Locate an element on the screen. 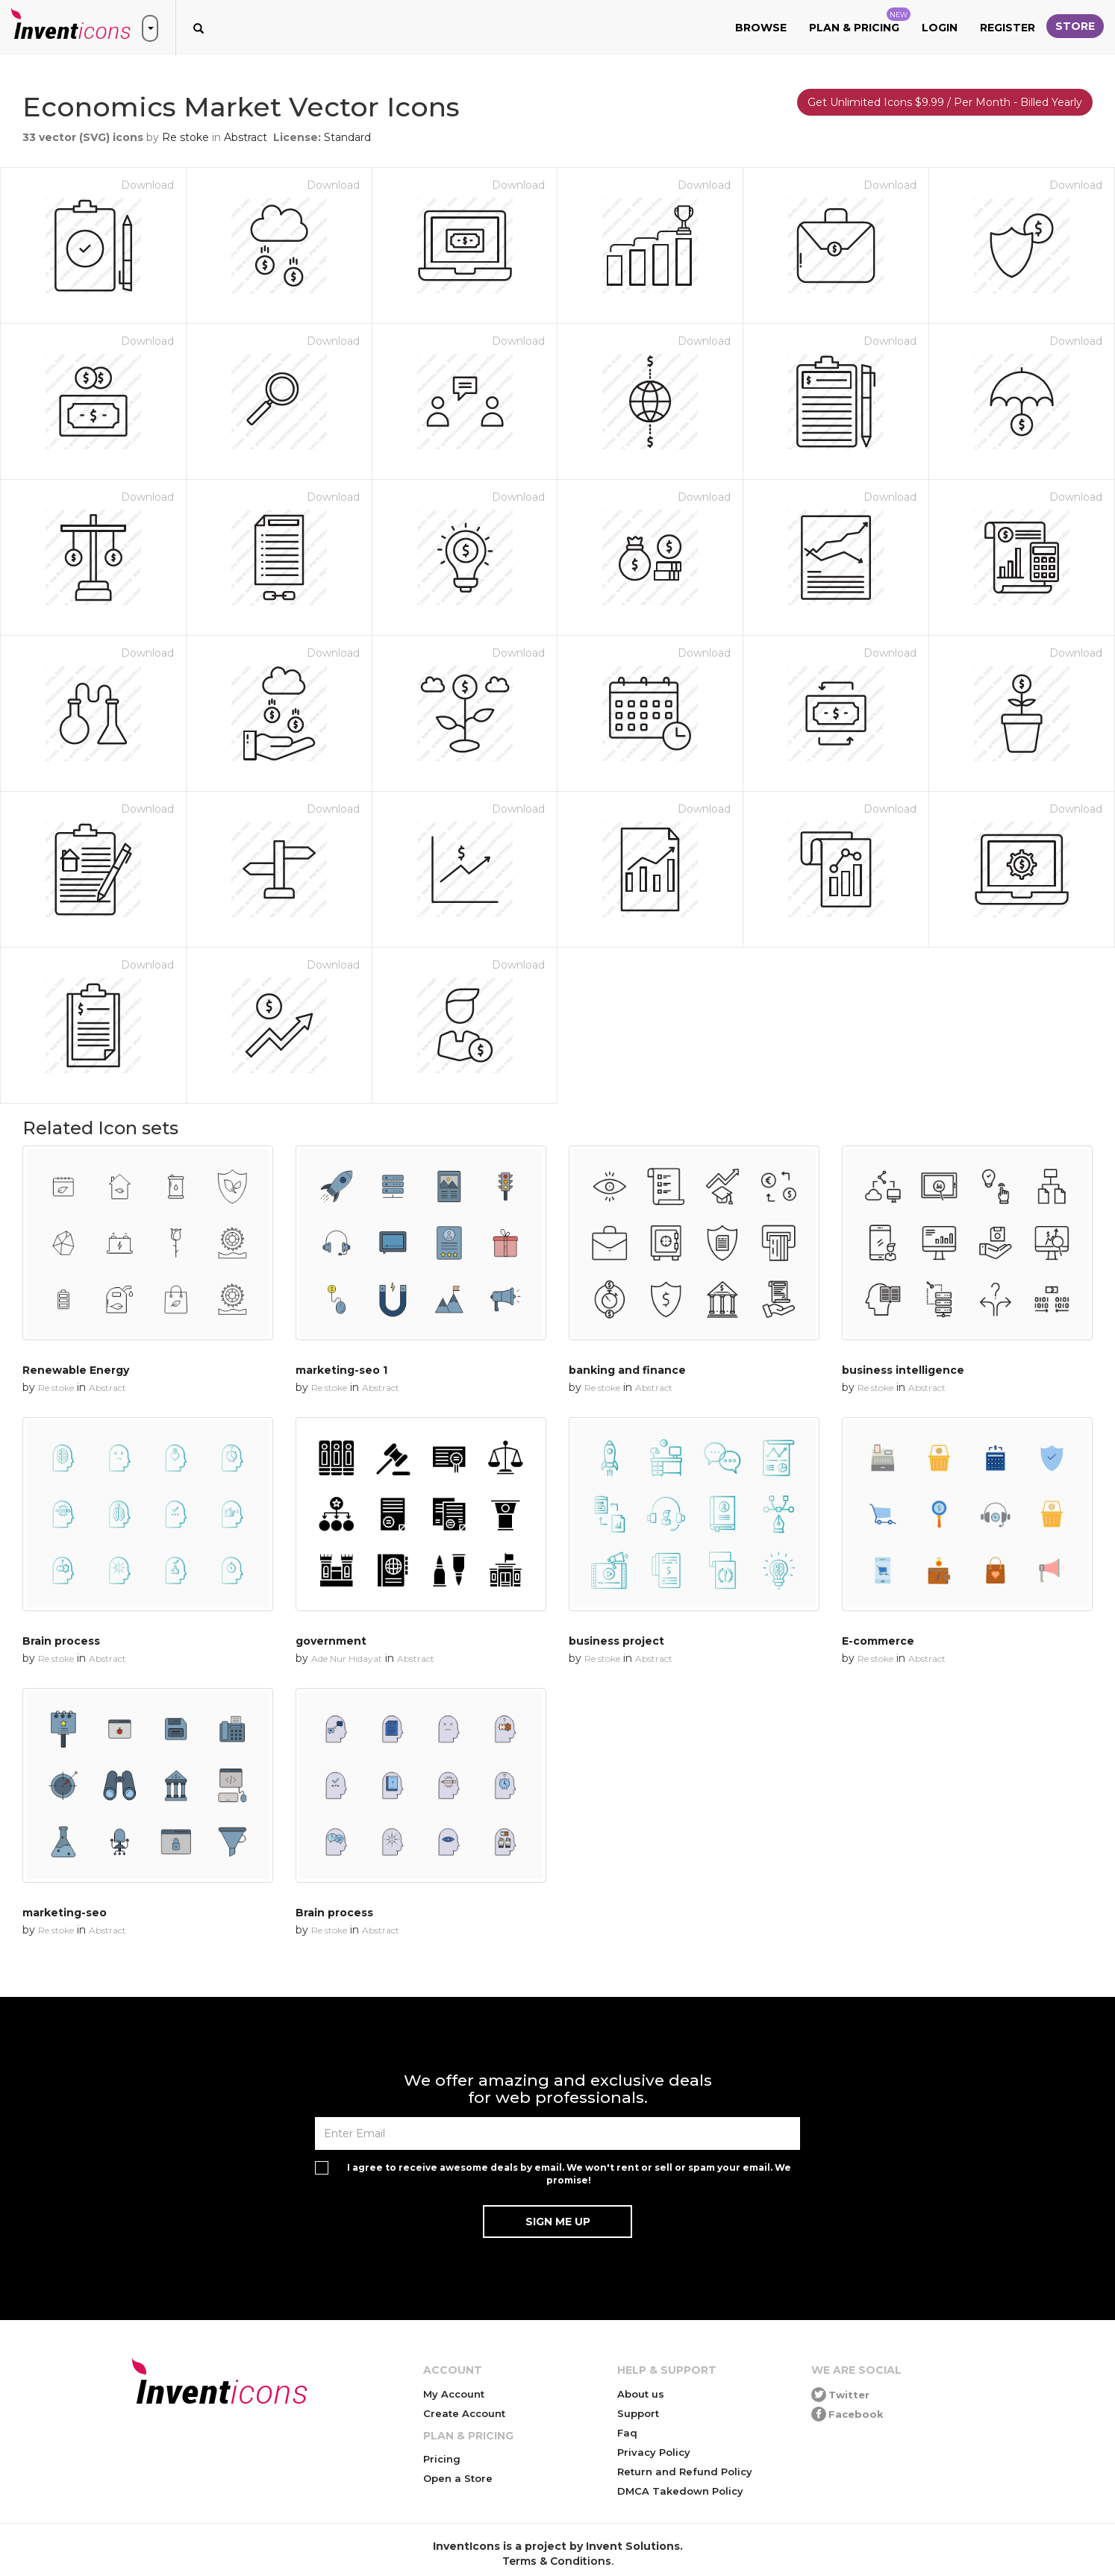  Register is located at coordinates (1007, 27).